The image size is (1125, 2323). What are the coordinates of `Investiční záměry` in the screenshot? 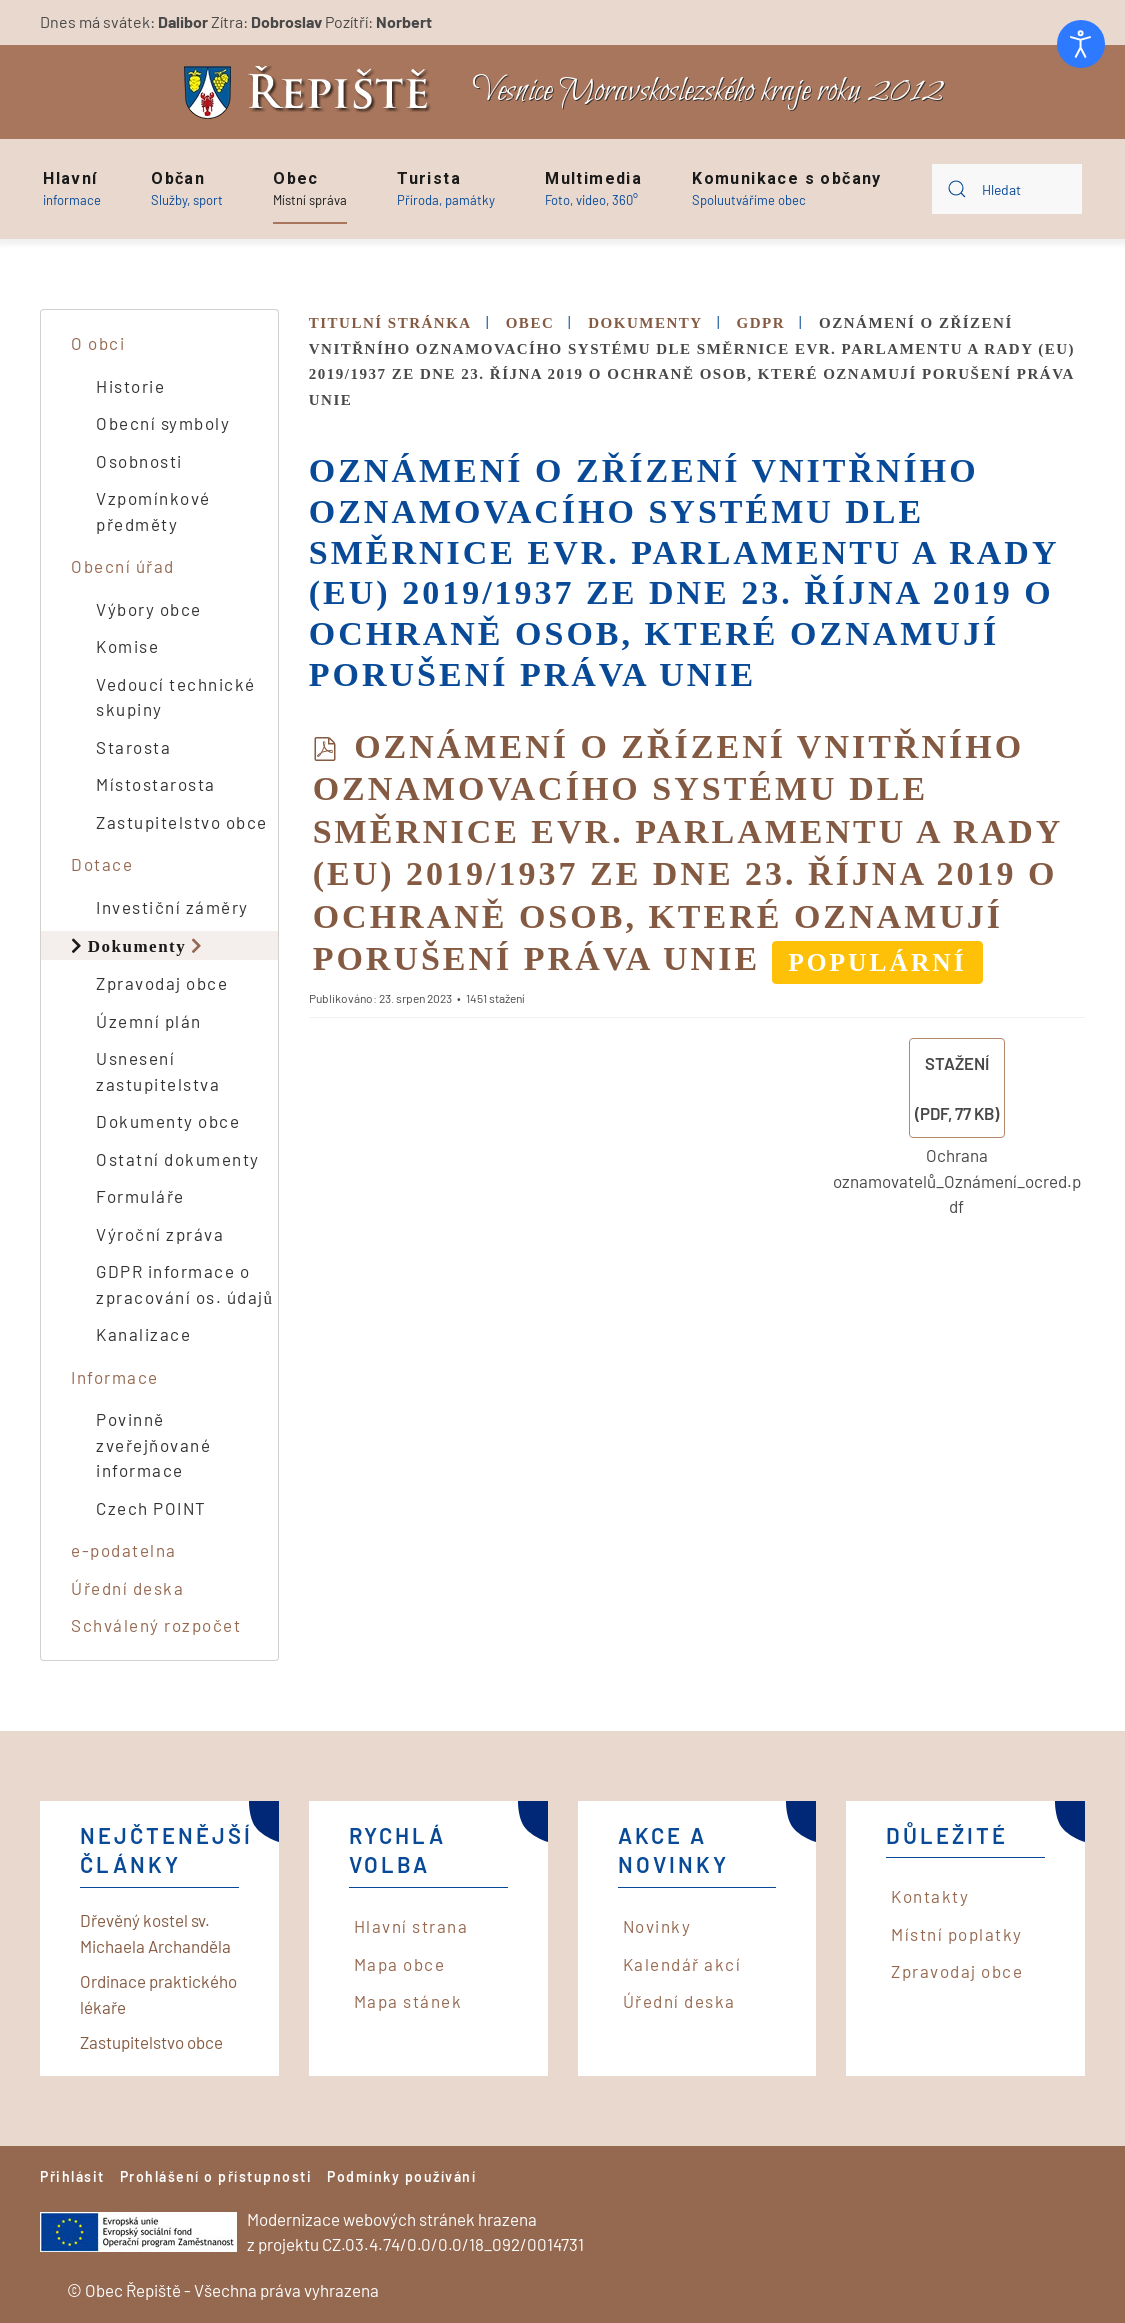 It's located at (172, 907).